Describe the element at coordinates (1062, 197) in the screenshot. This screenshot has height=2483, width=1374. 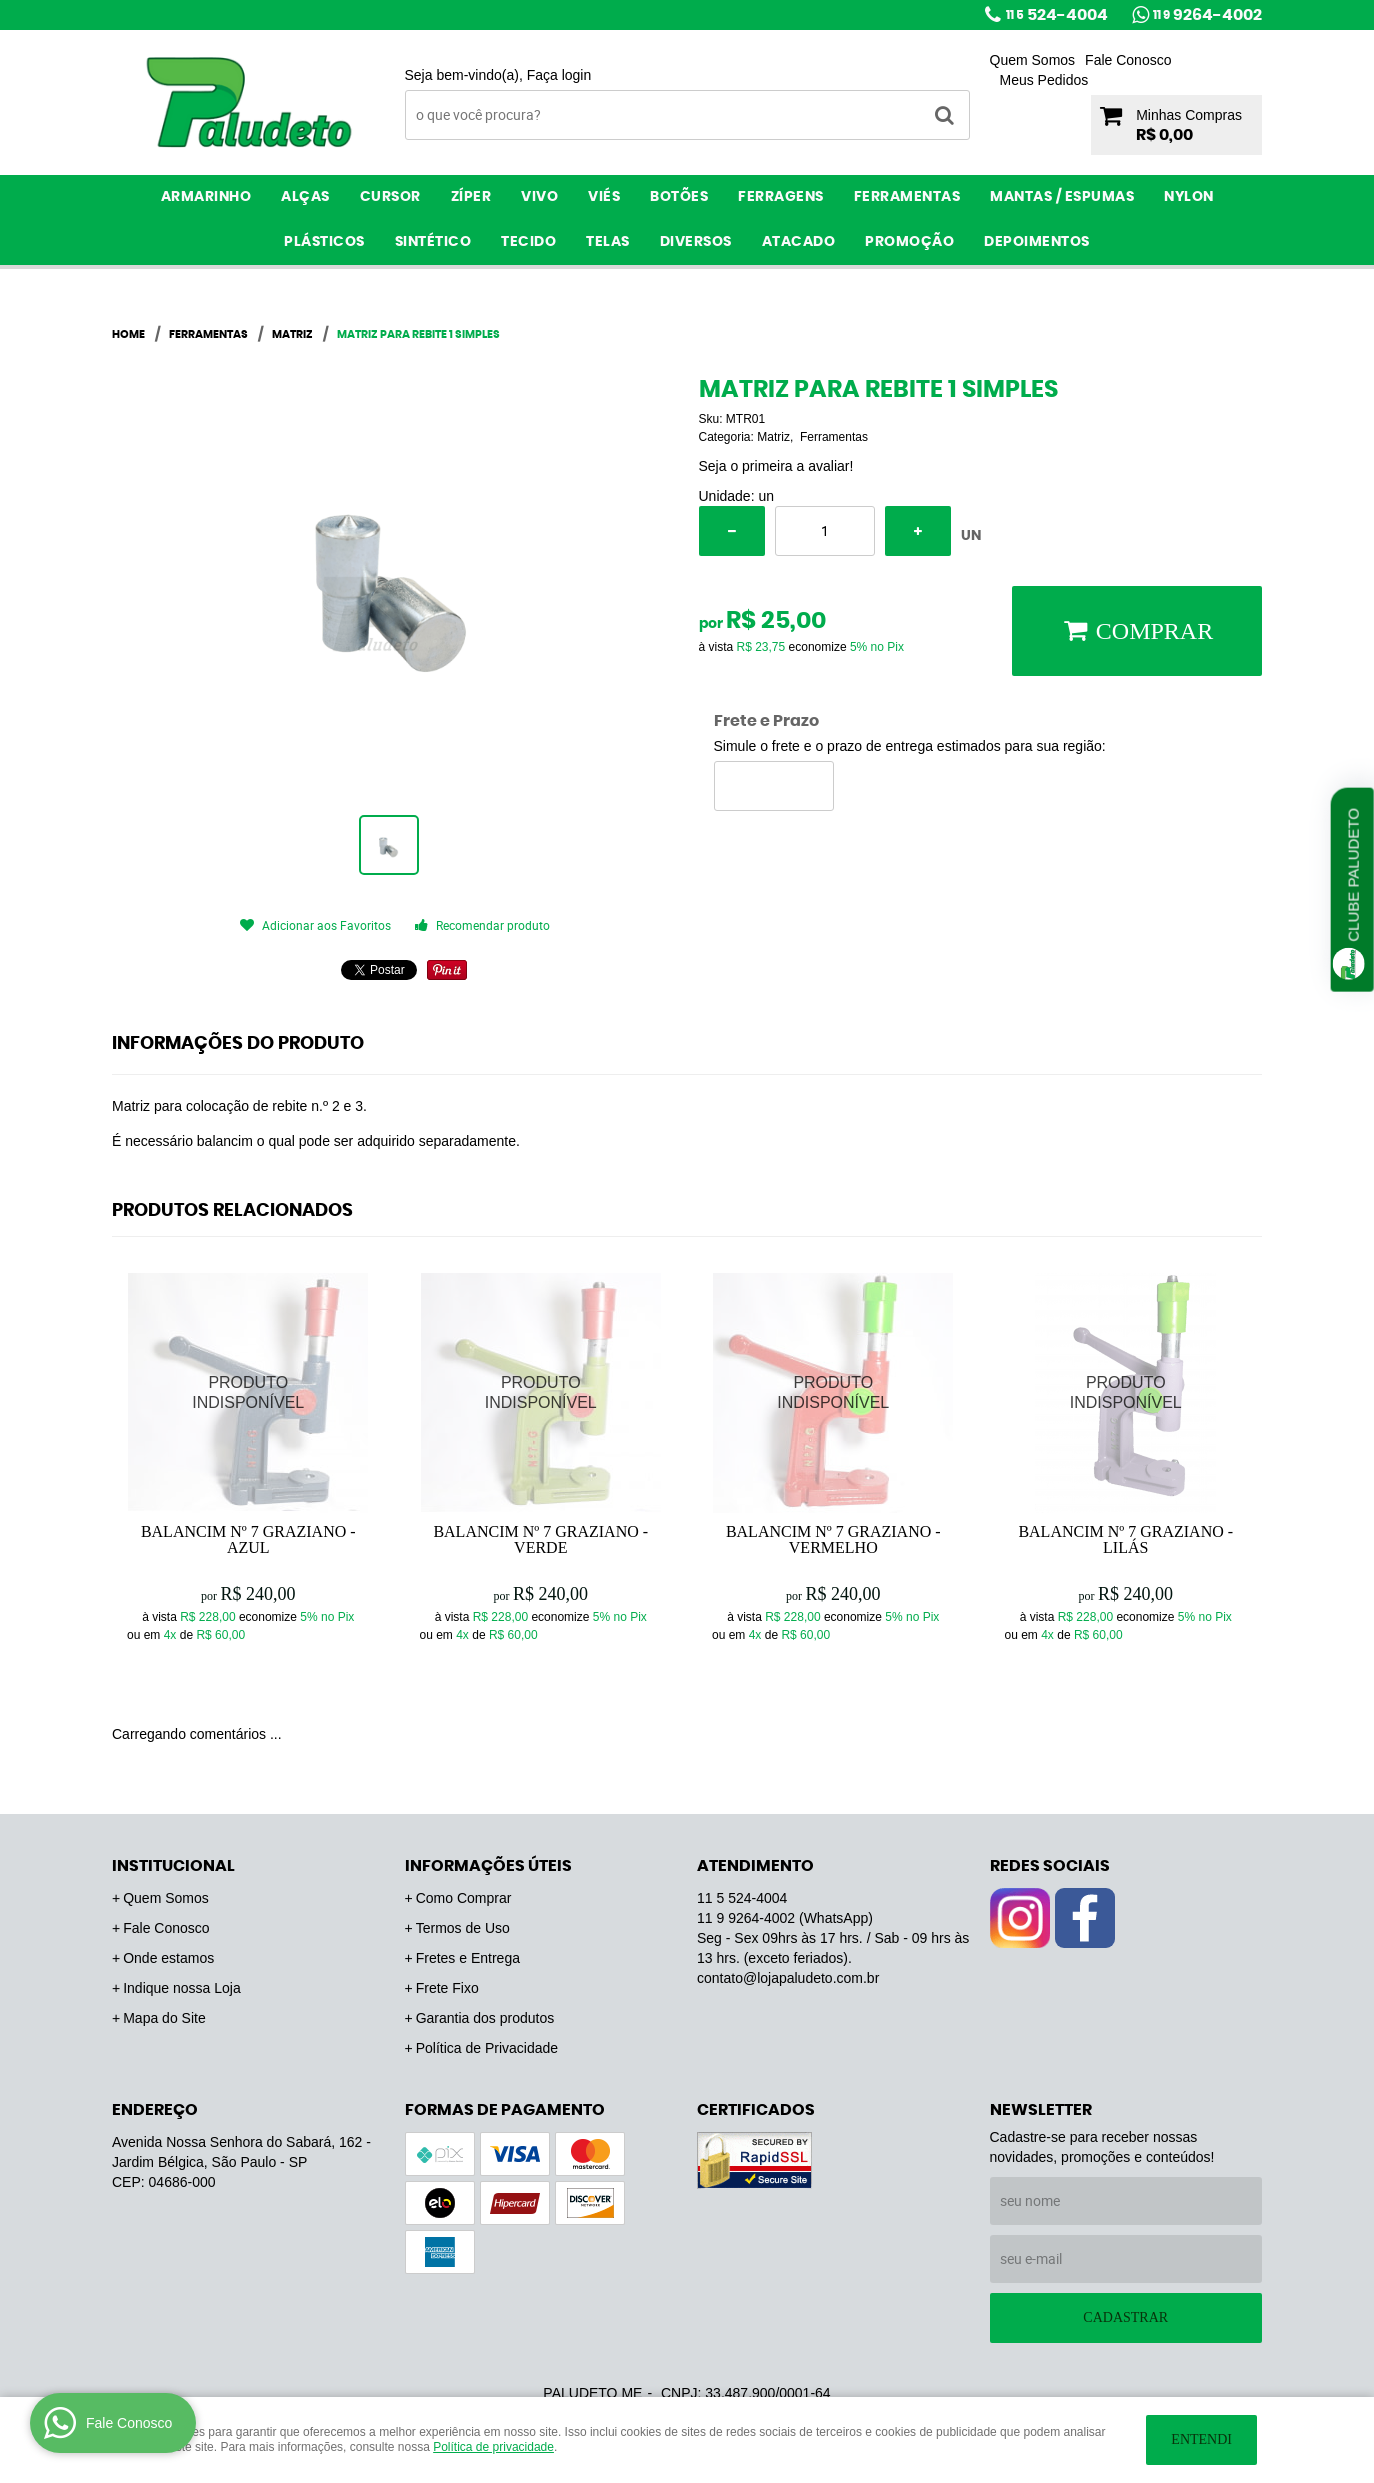
I see `Mantas / Espumas` at that location.